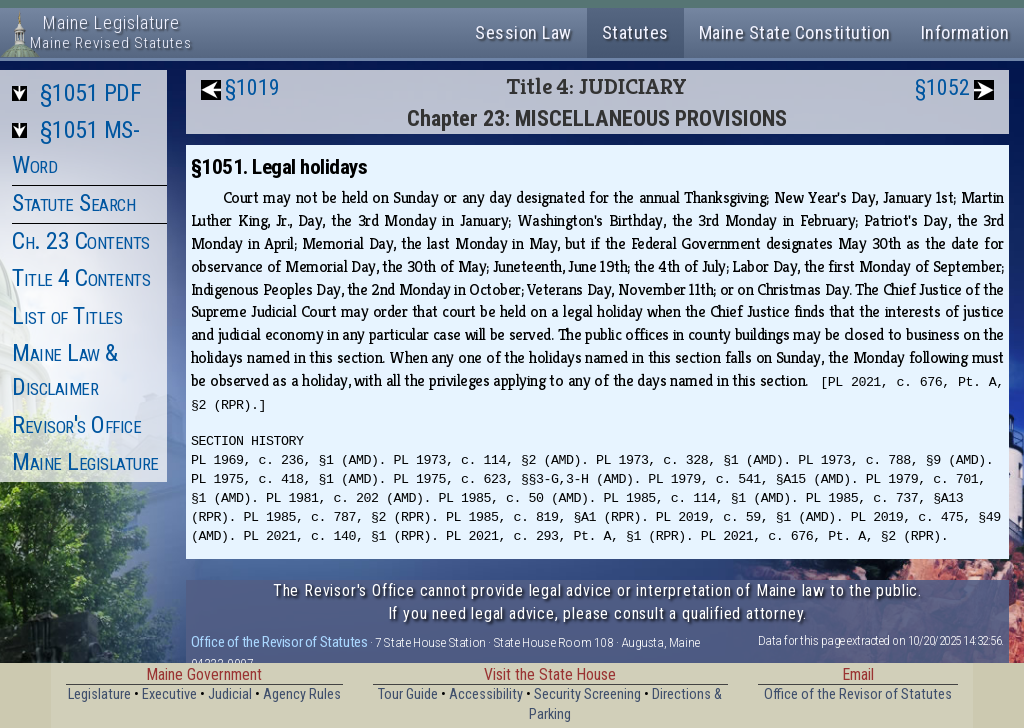 This screenshot has width=1024, height=728. What do you see at coordinates (81, 278) in the screenshot?
I see `Title 4 Contents` at bounding box center [81, 278].